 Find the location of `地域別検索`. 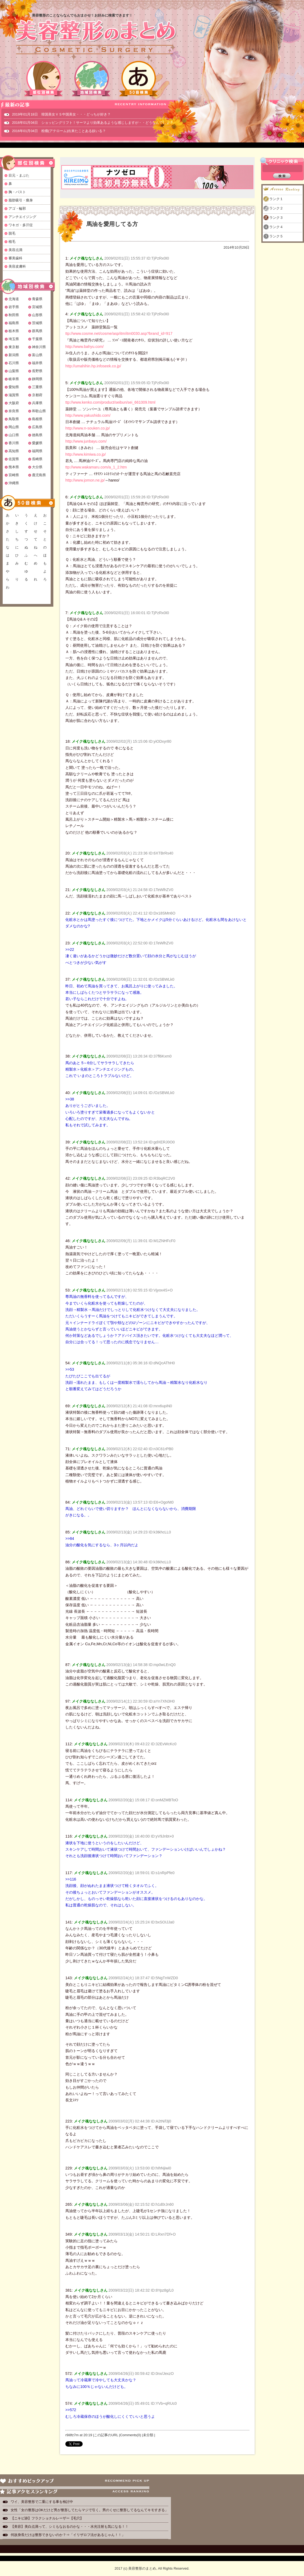

地域別検索 is located at coordinates (91, 78).